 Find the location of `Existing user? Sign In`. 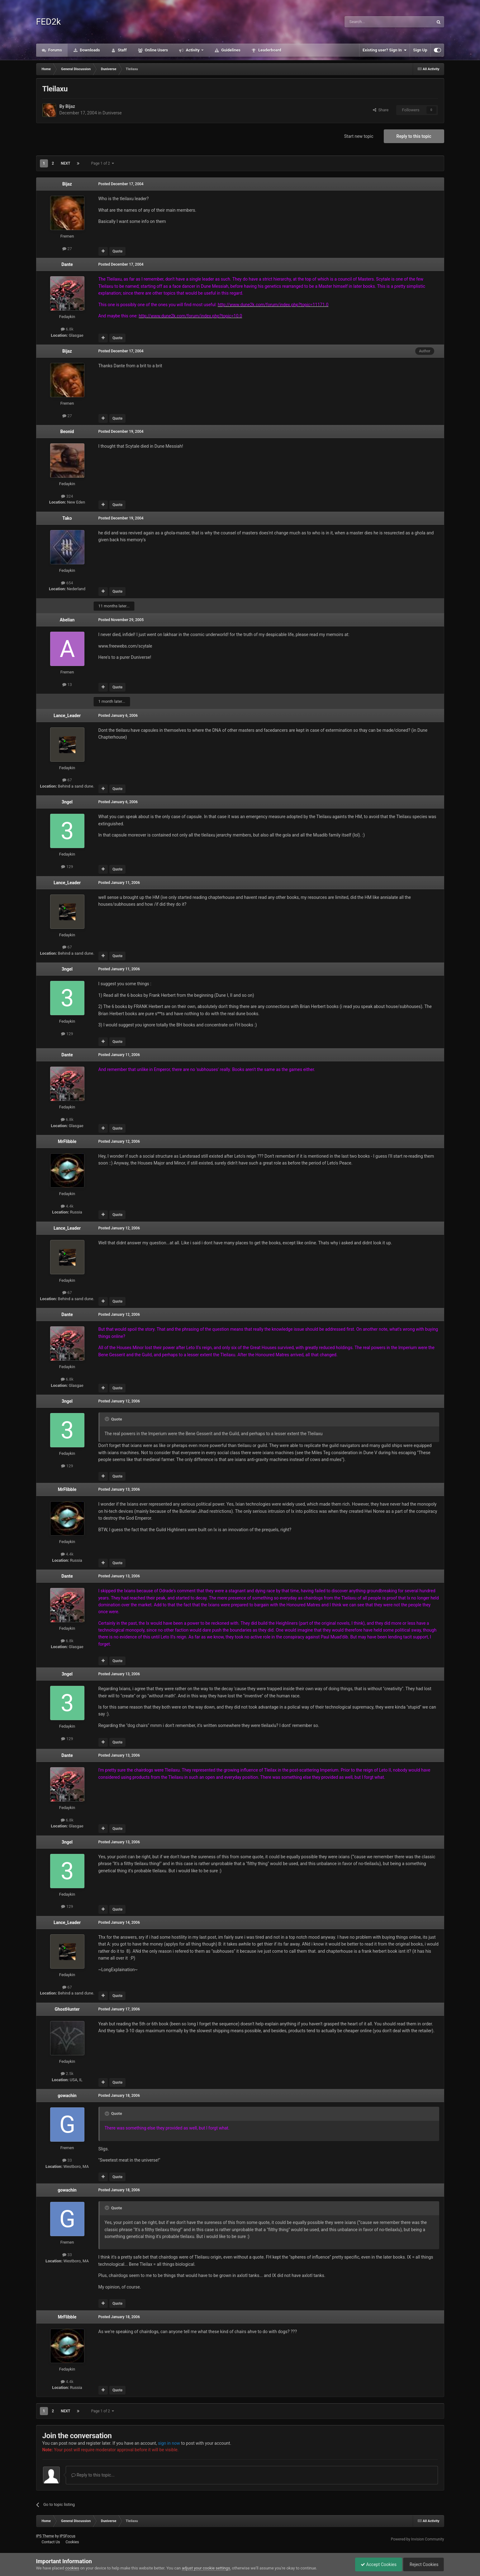

Existing user? Sign In is located at coordinates (384, 50).